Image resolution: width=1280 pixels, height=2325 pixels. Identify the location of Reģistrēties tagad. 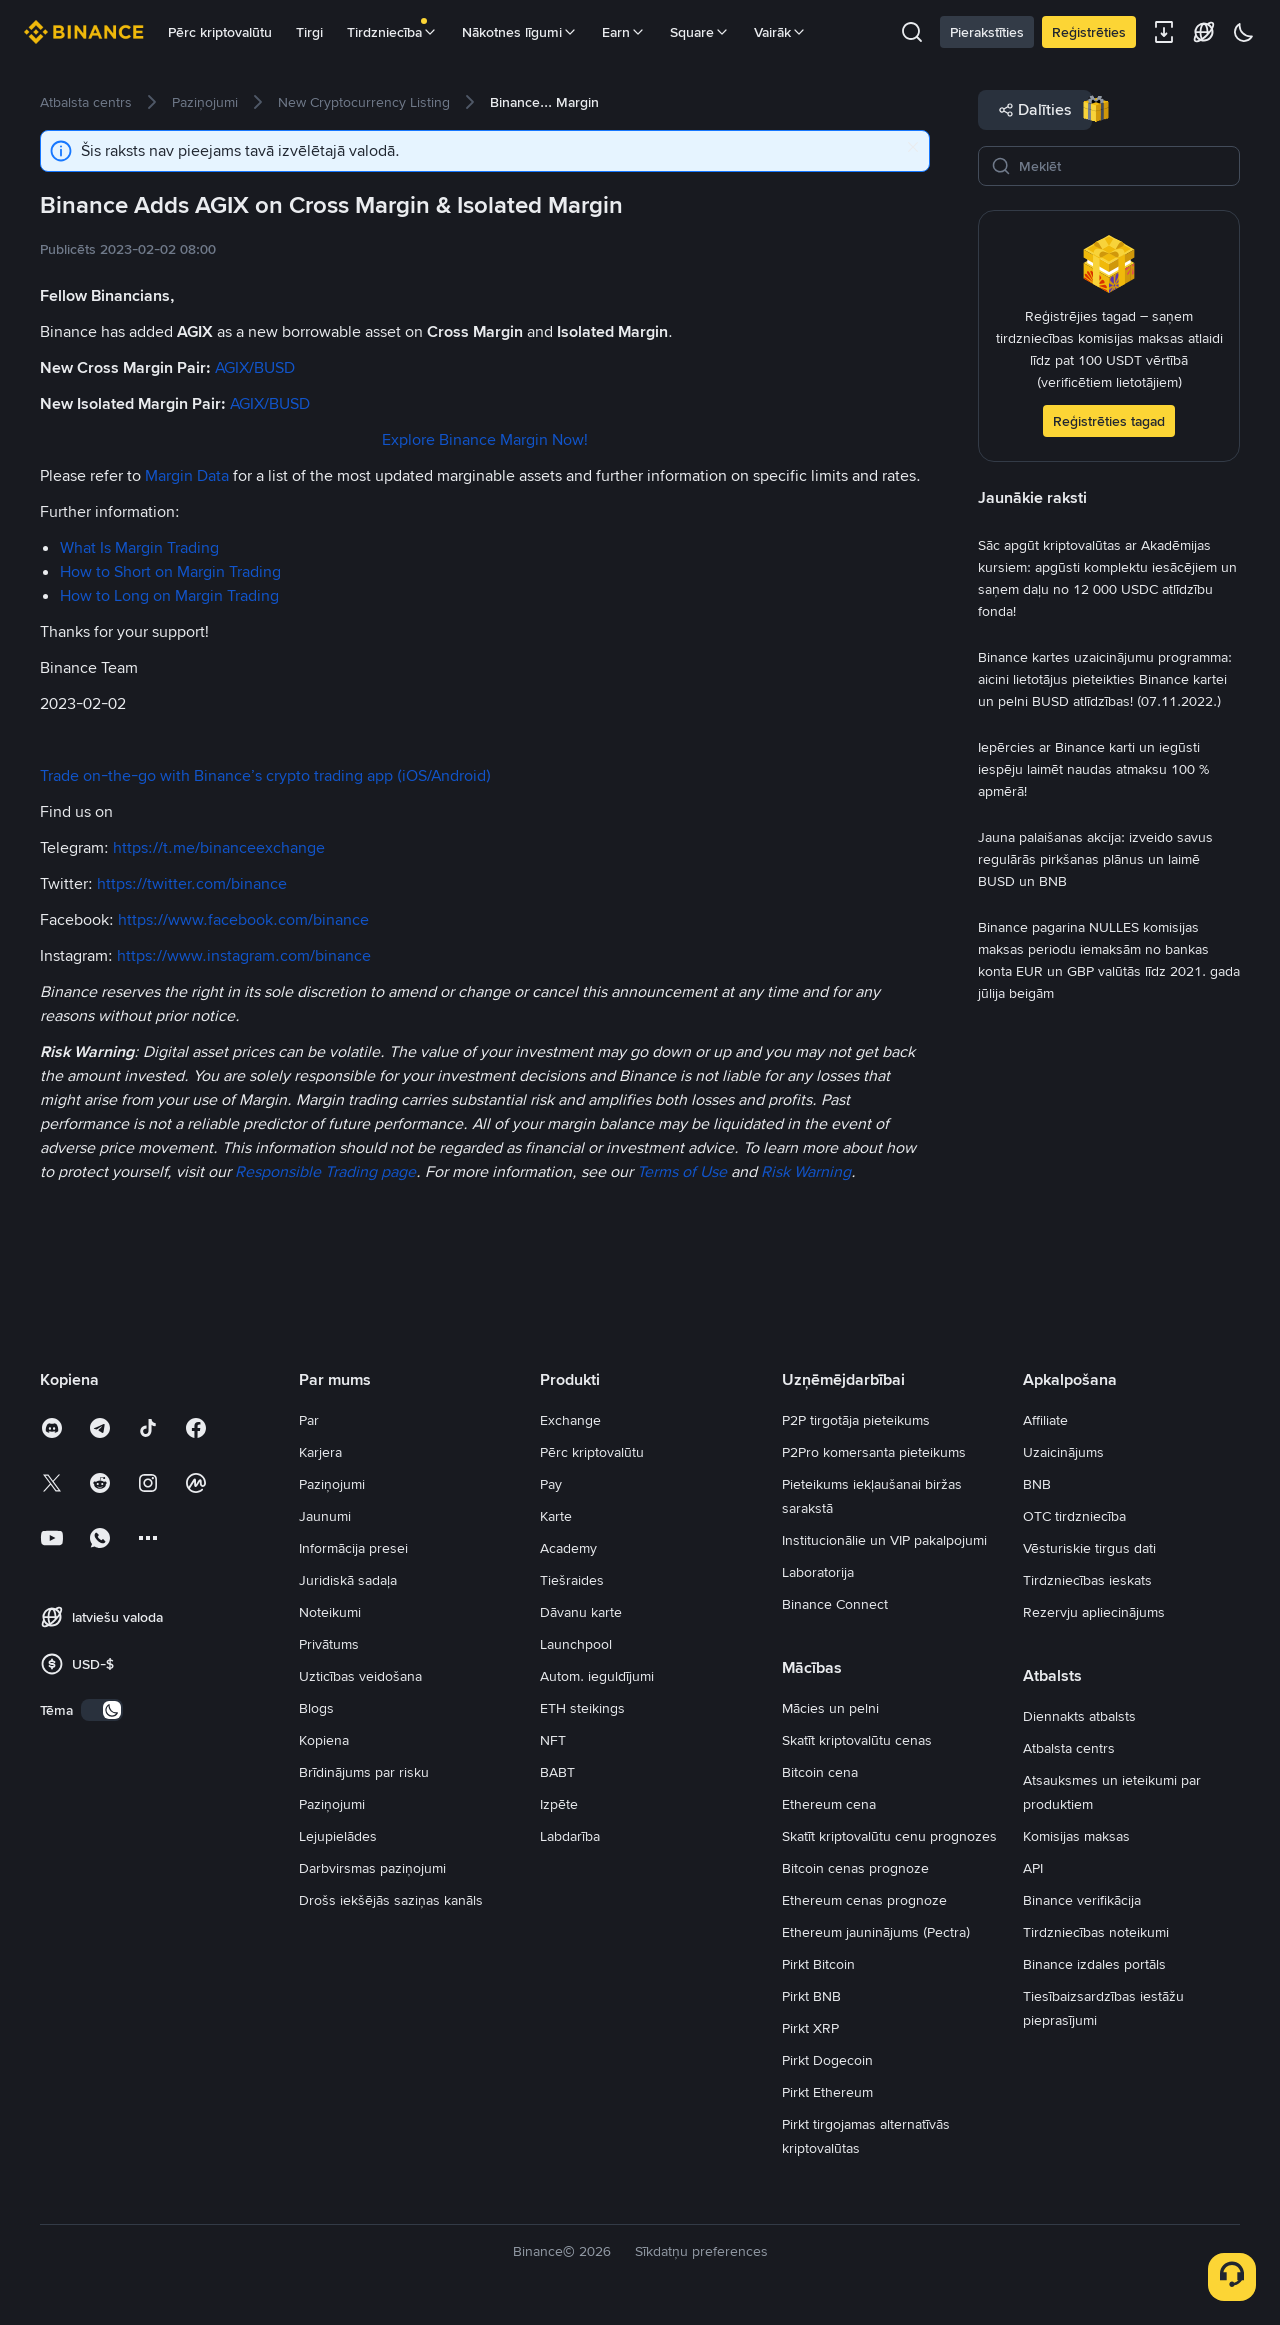
(1109, 421).